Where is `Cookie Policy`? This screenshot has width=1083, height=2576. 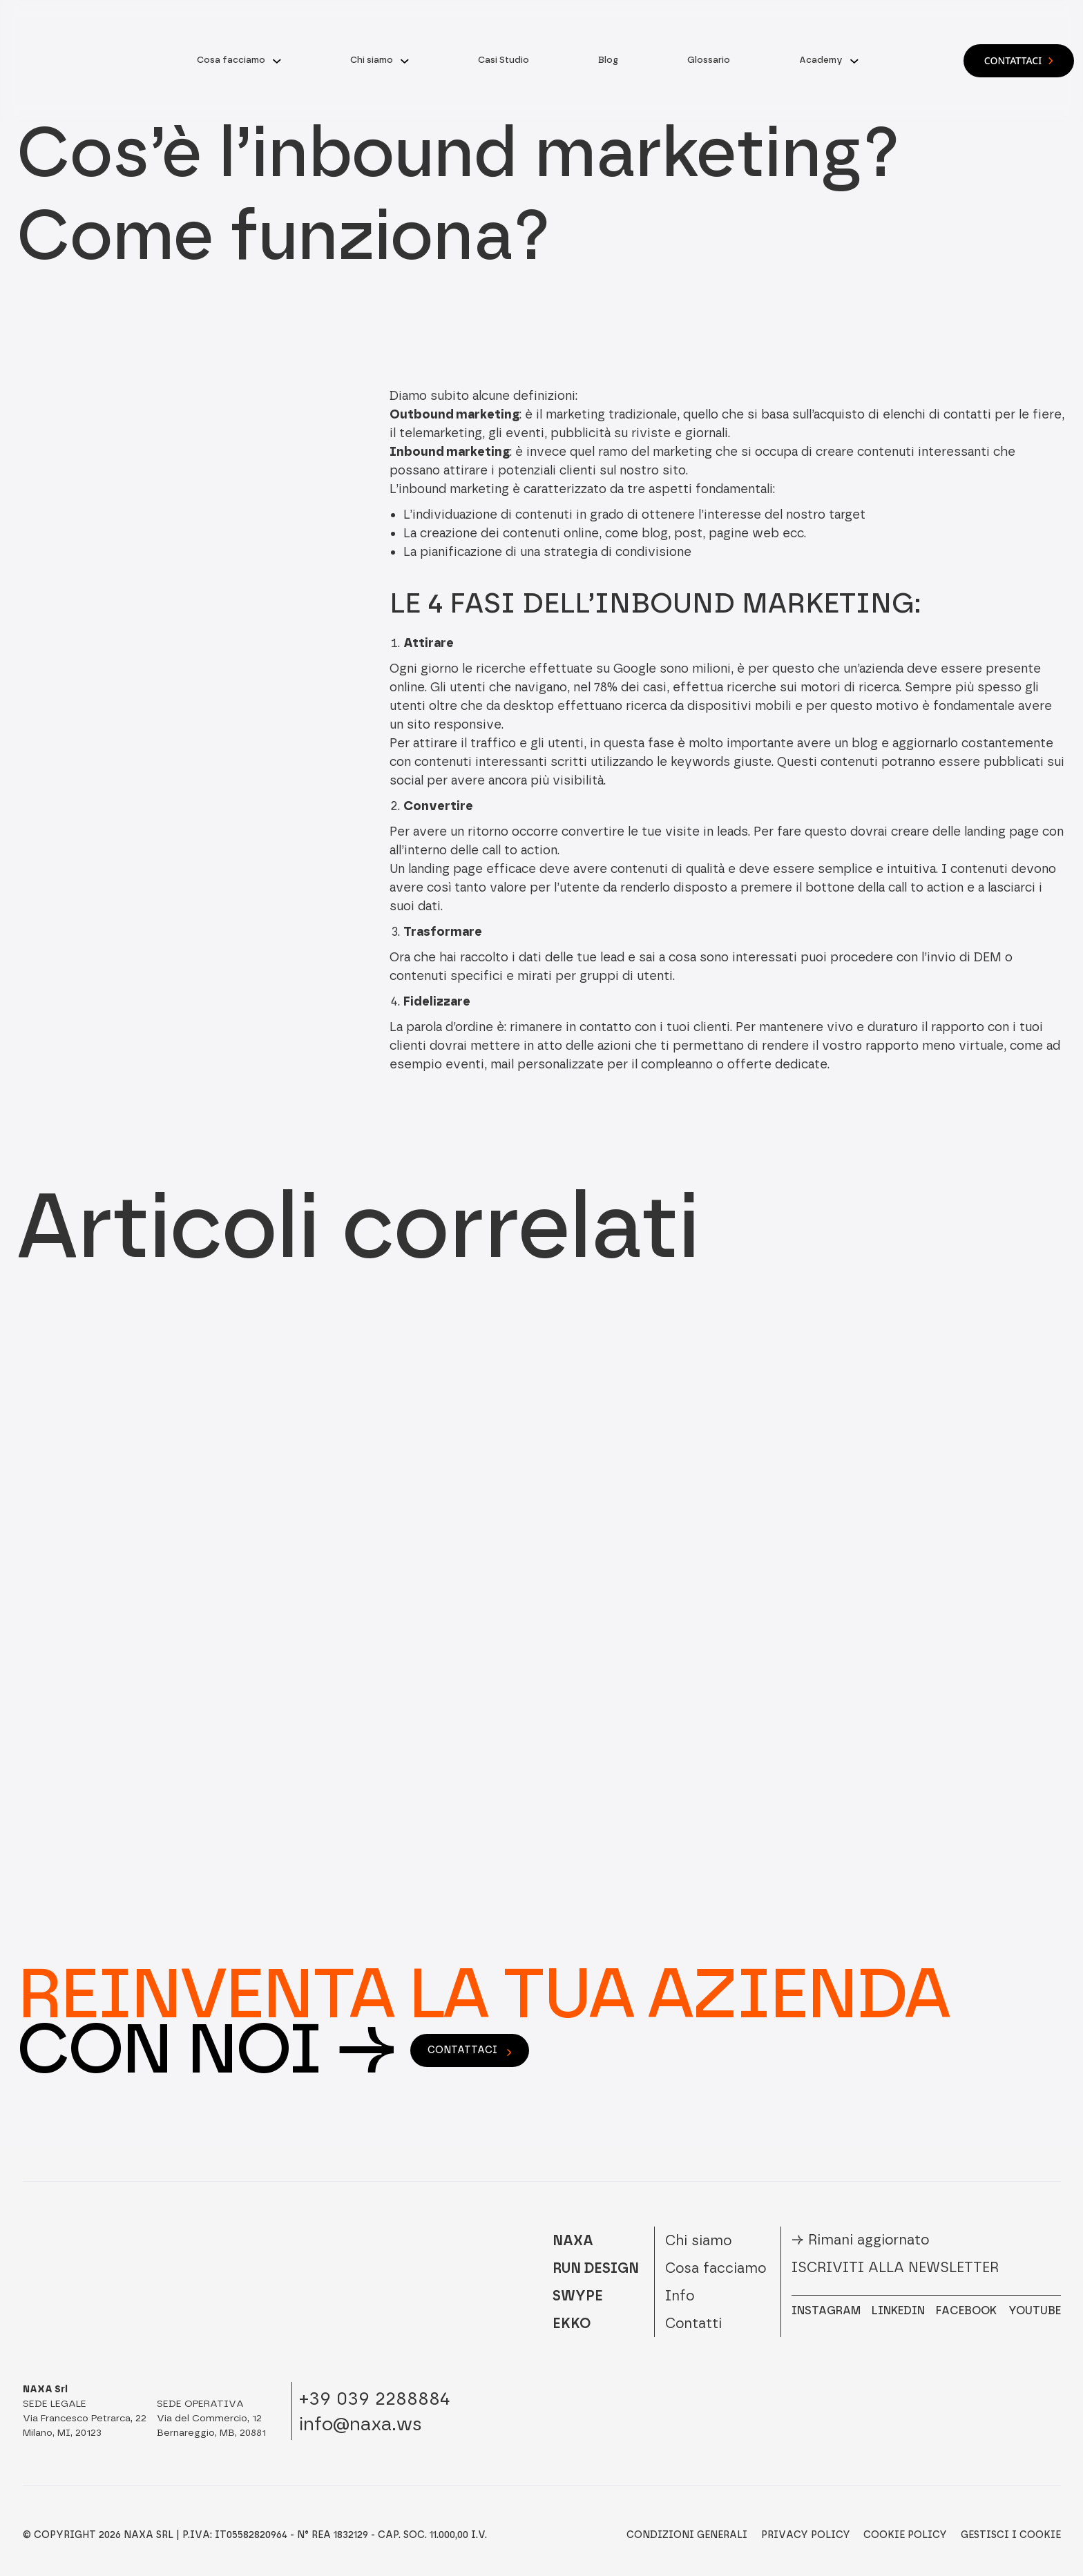
Cookie Policy is located at coordinates (905, 2535).